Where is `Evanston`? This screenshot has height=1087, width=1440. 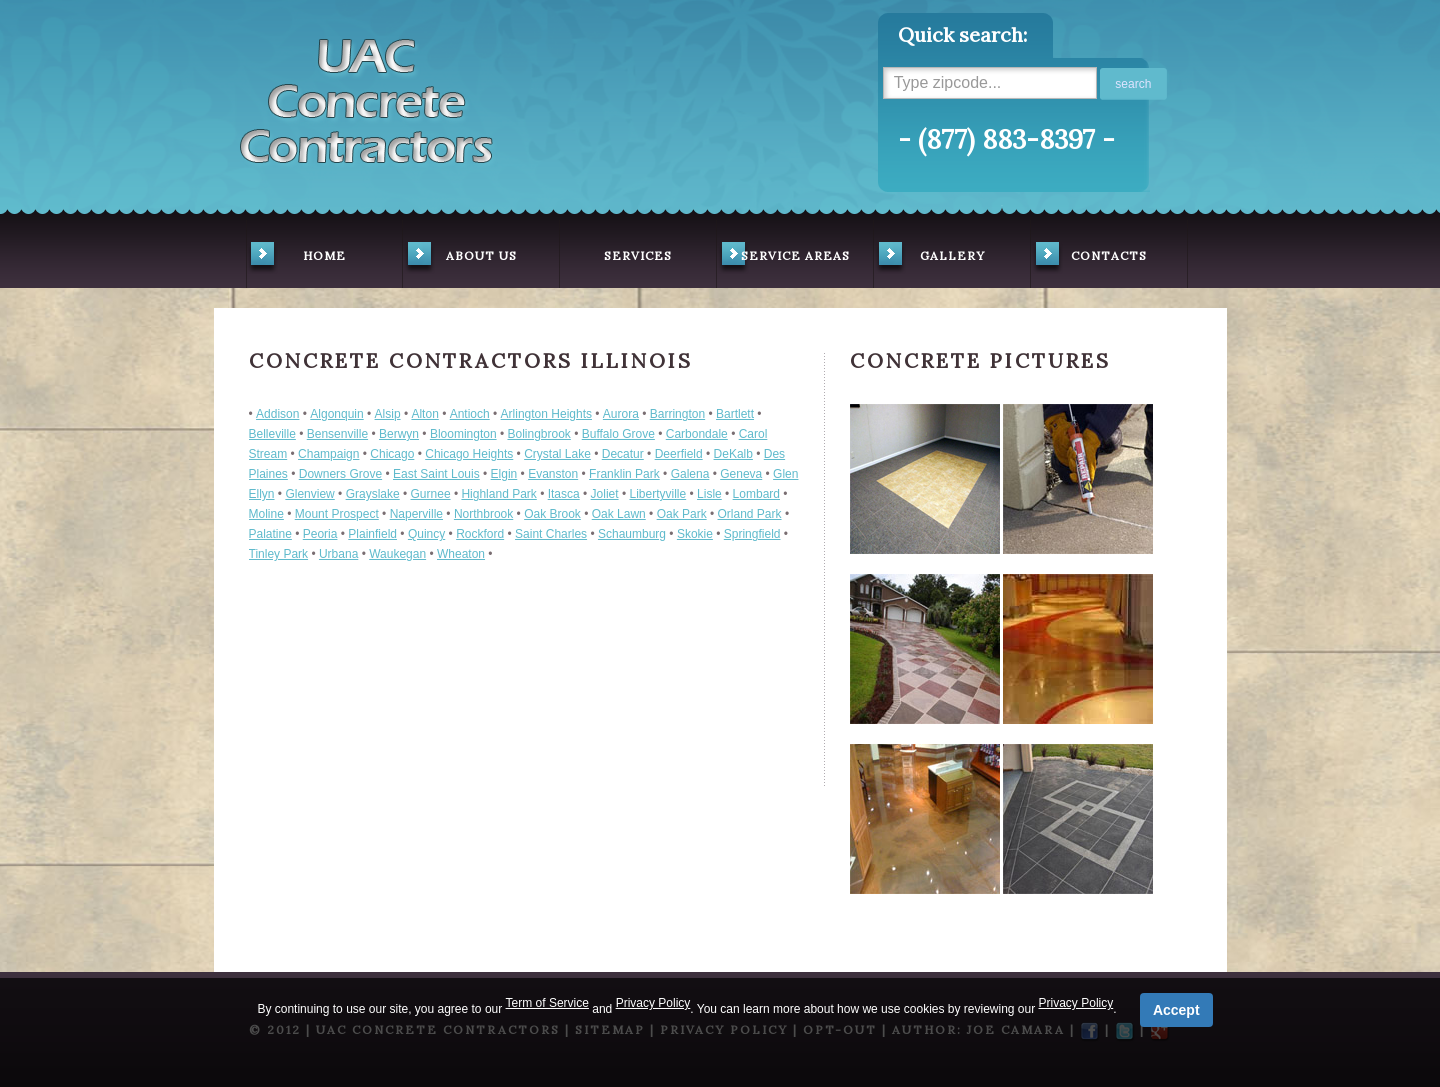
Evanston is located at coordinates (553, 474).